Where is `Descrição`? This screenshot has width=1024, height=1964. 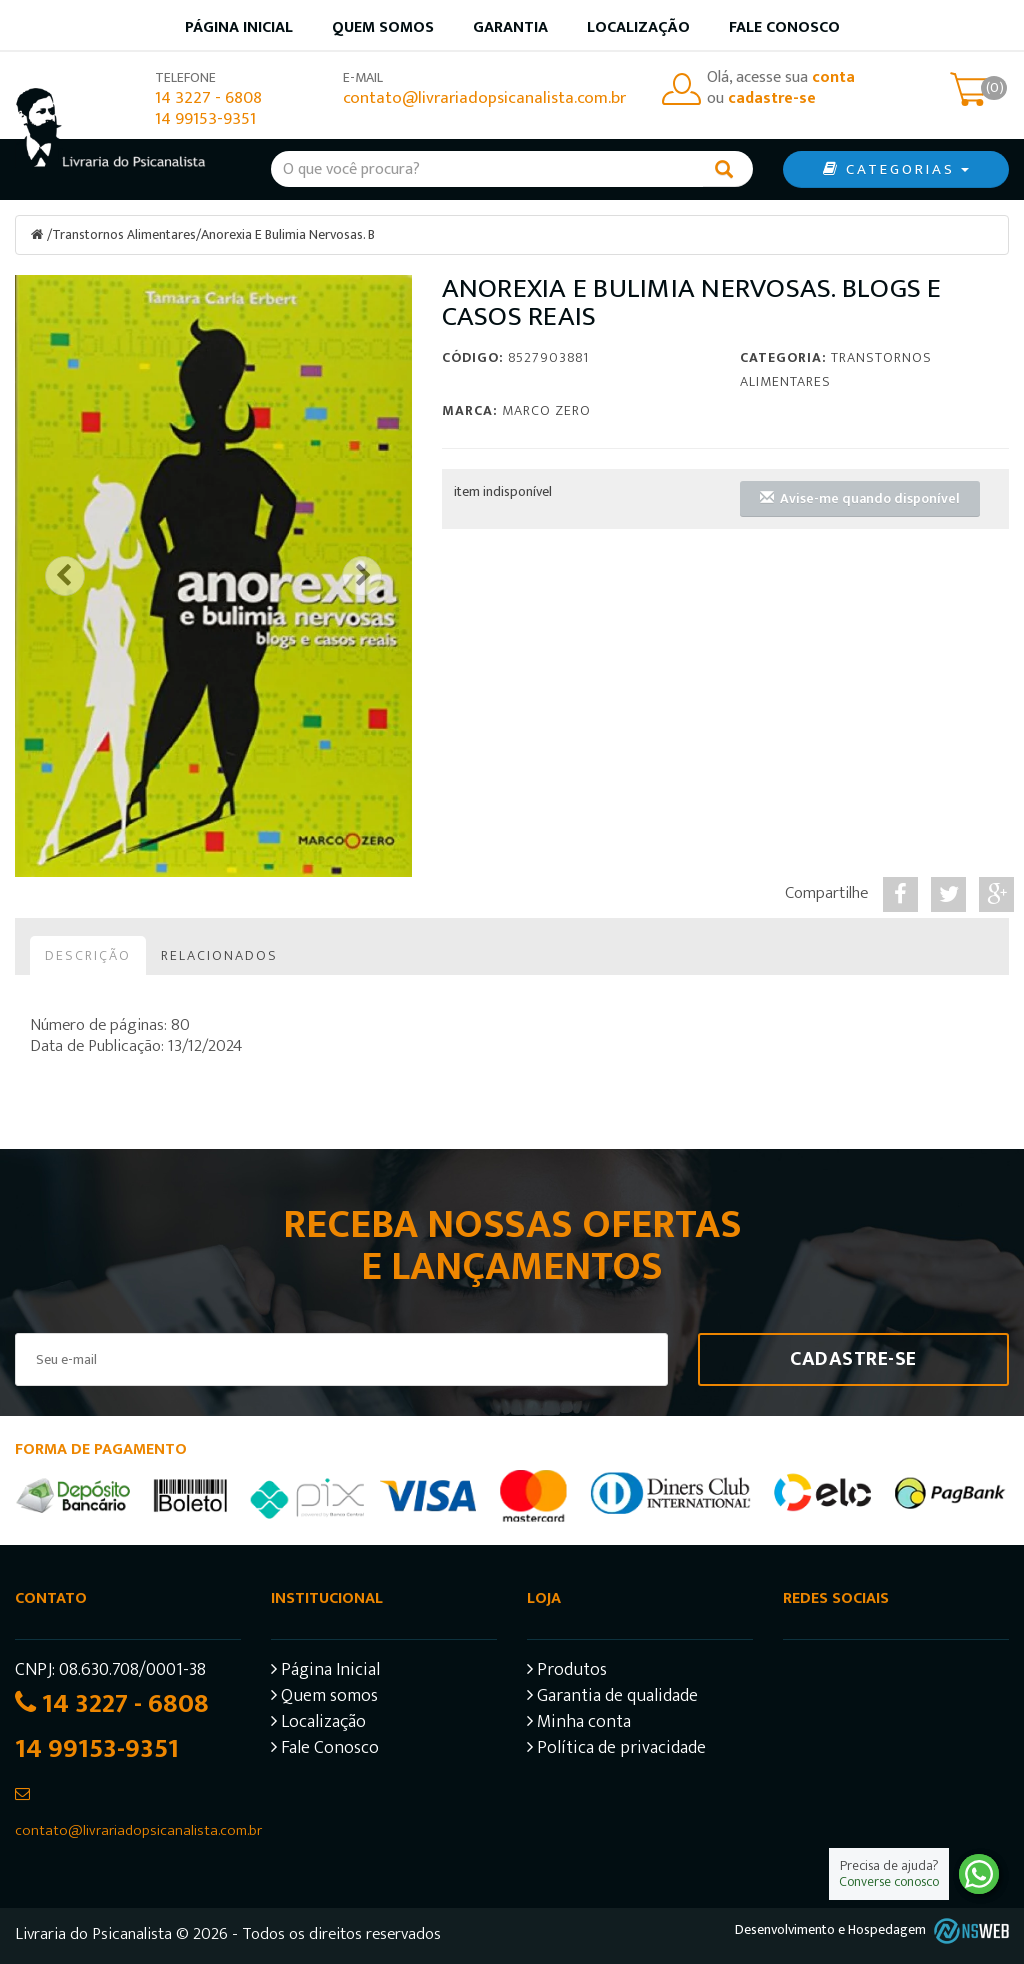
Descrição is located at coordinates (88, 954).